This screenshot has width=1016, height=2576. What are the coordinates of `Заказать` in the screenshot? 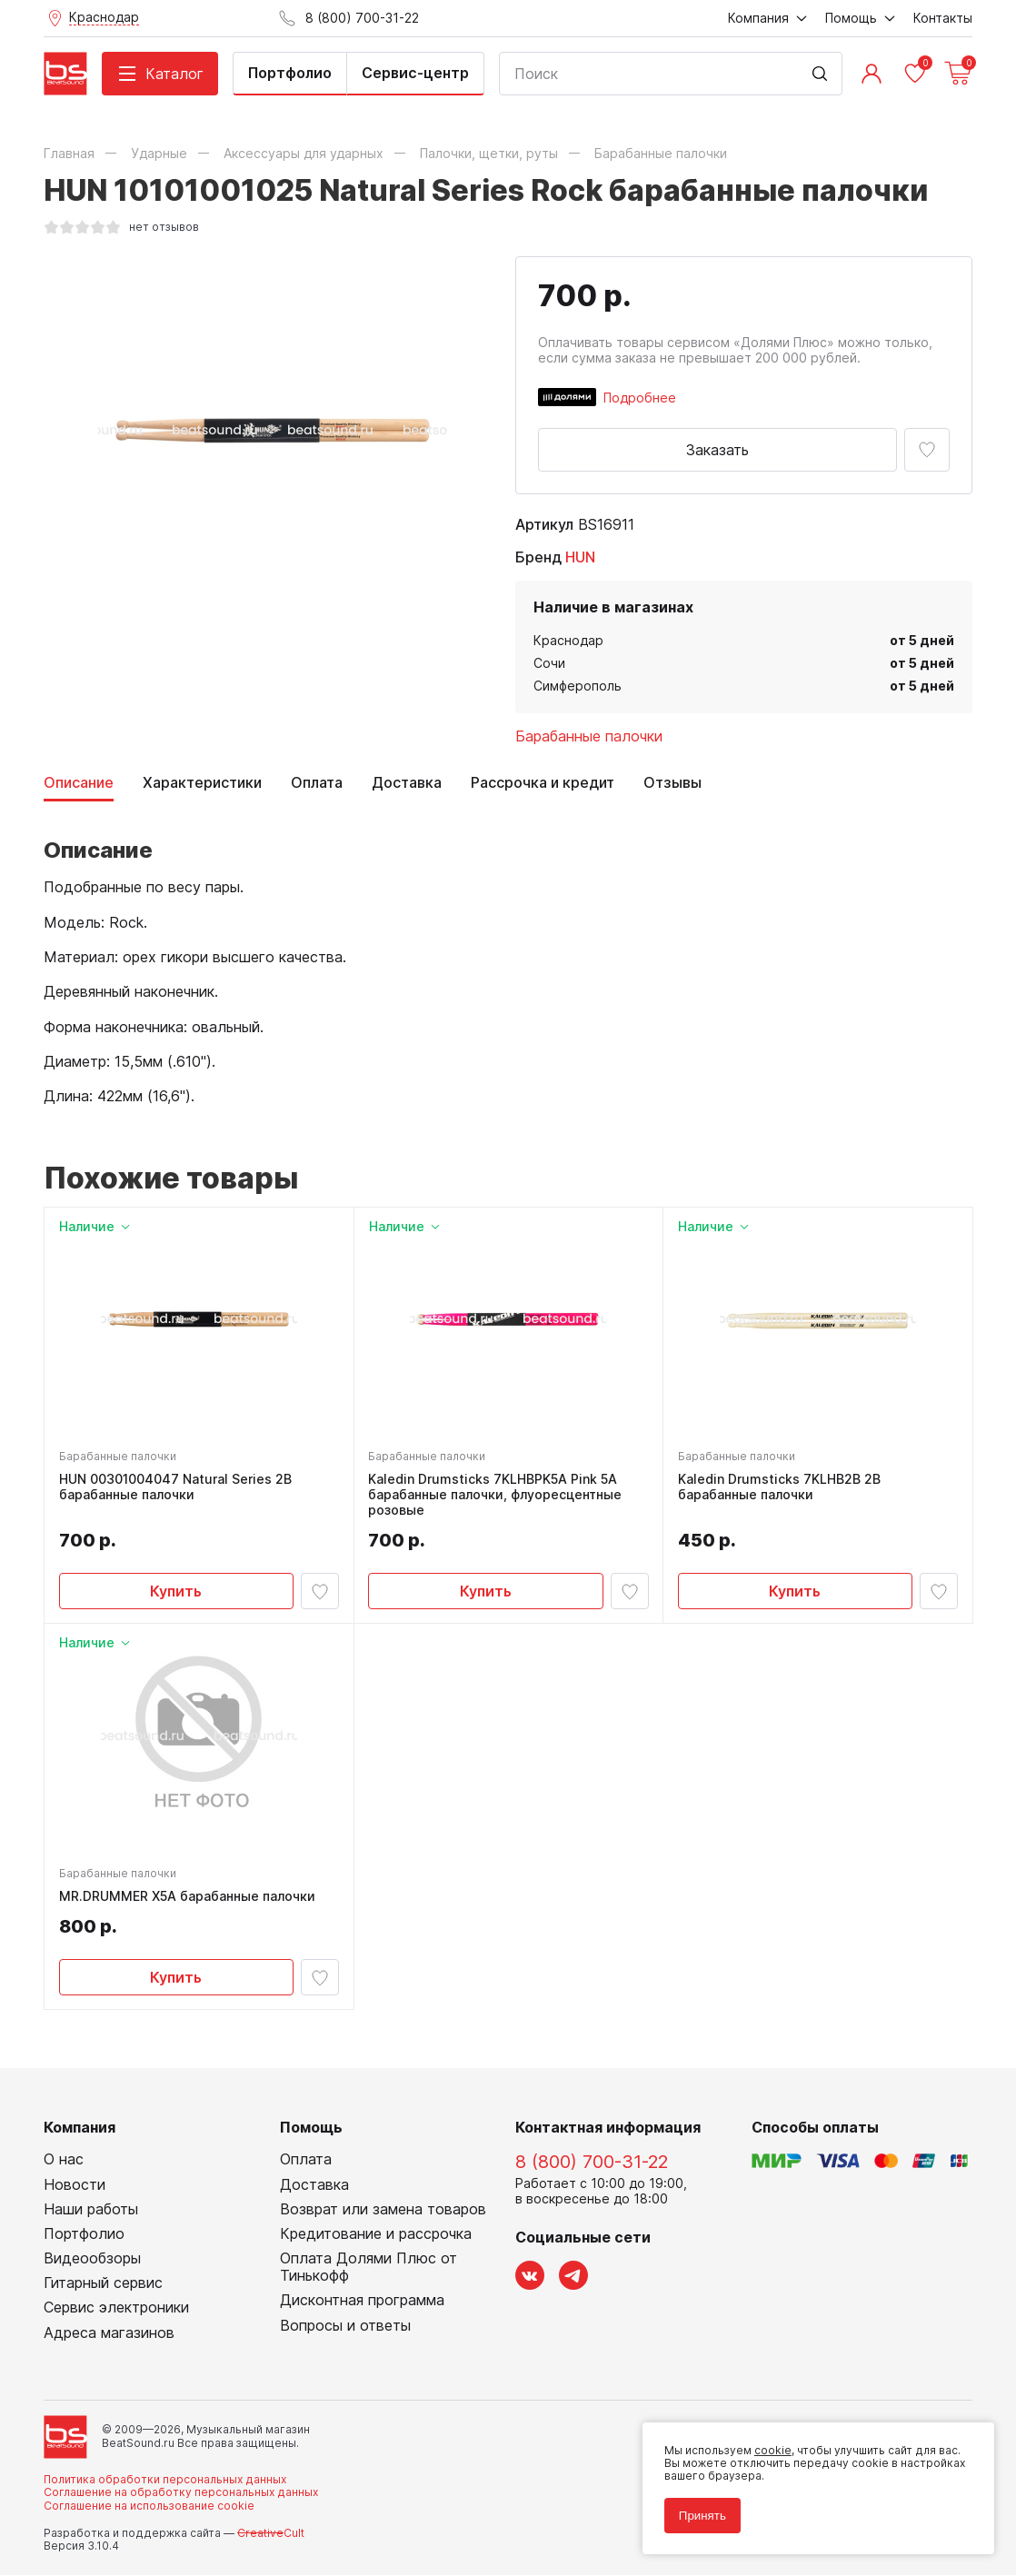 It's located at (717, 450).